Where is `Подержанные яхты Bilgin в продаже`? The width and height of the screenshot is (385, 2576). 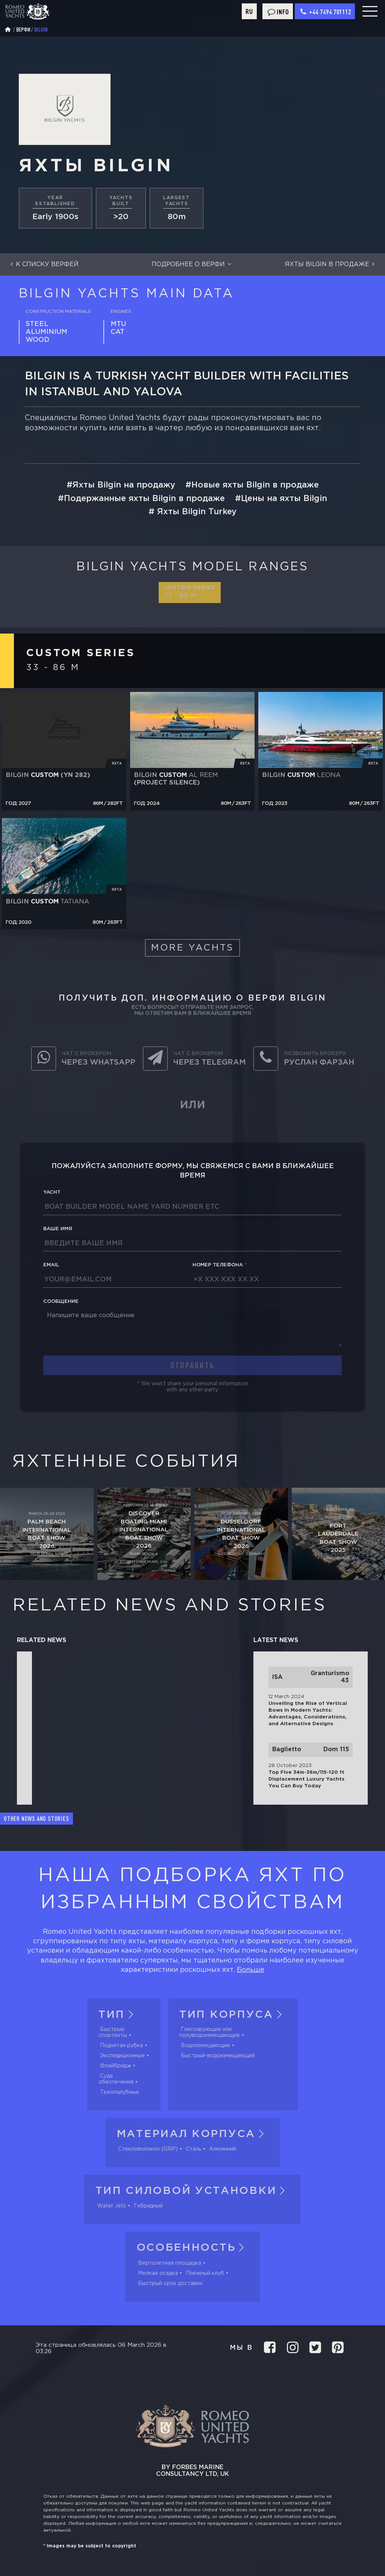
Подержанные яхты Bilgin в продаже is located at coordinates (144, 499).